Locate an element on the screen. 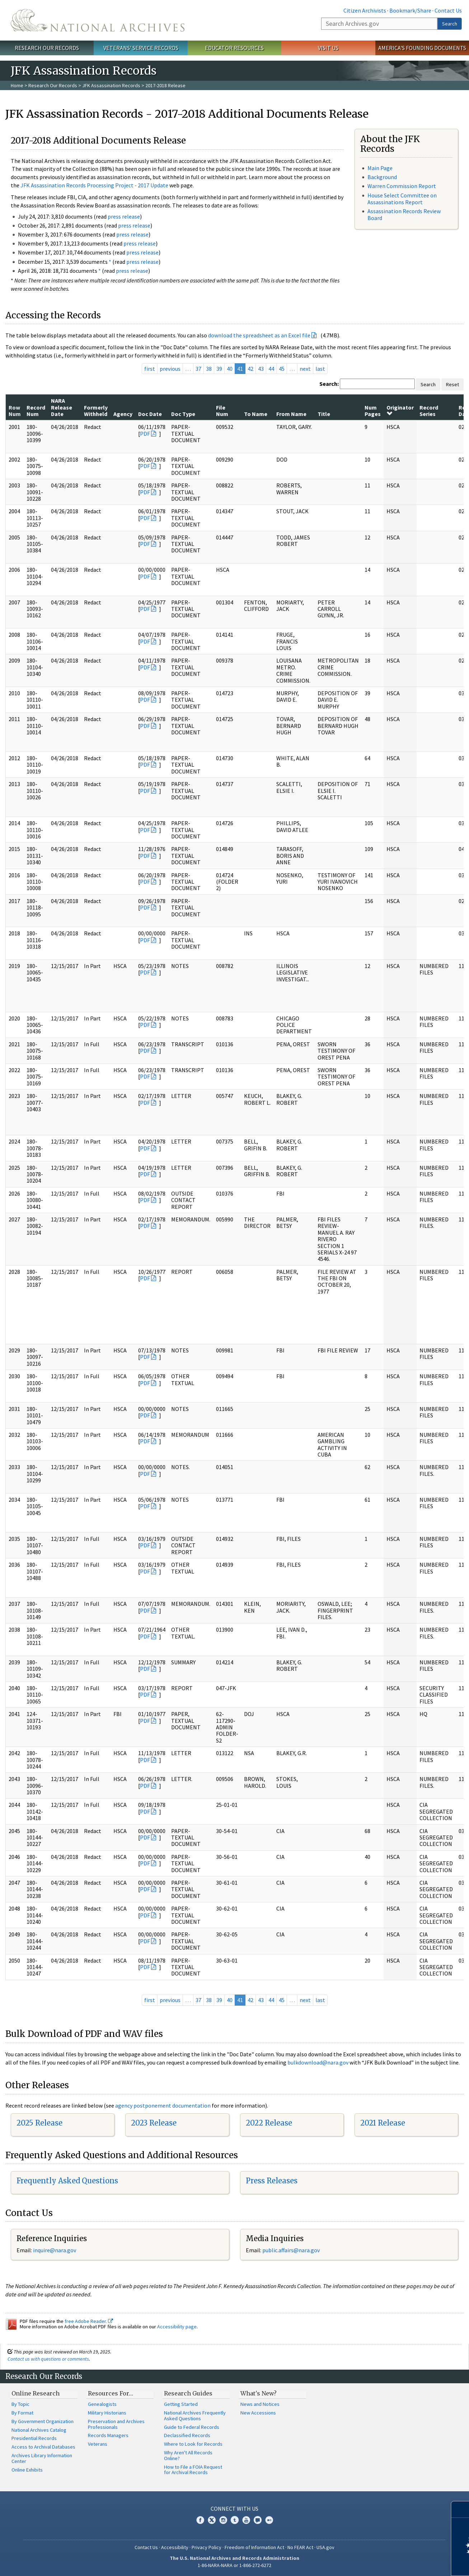  press release is located at coordinates (124, 216).